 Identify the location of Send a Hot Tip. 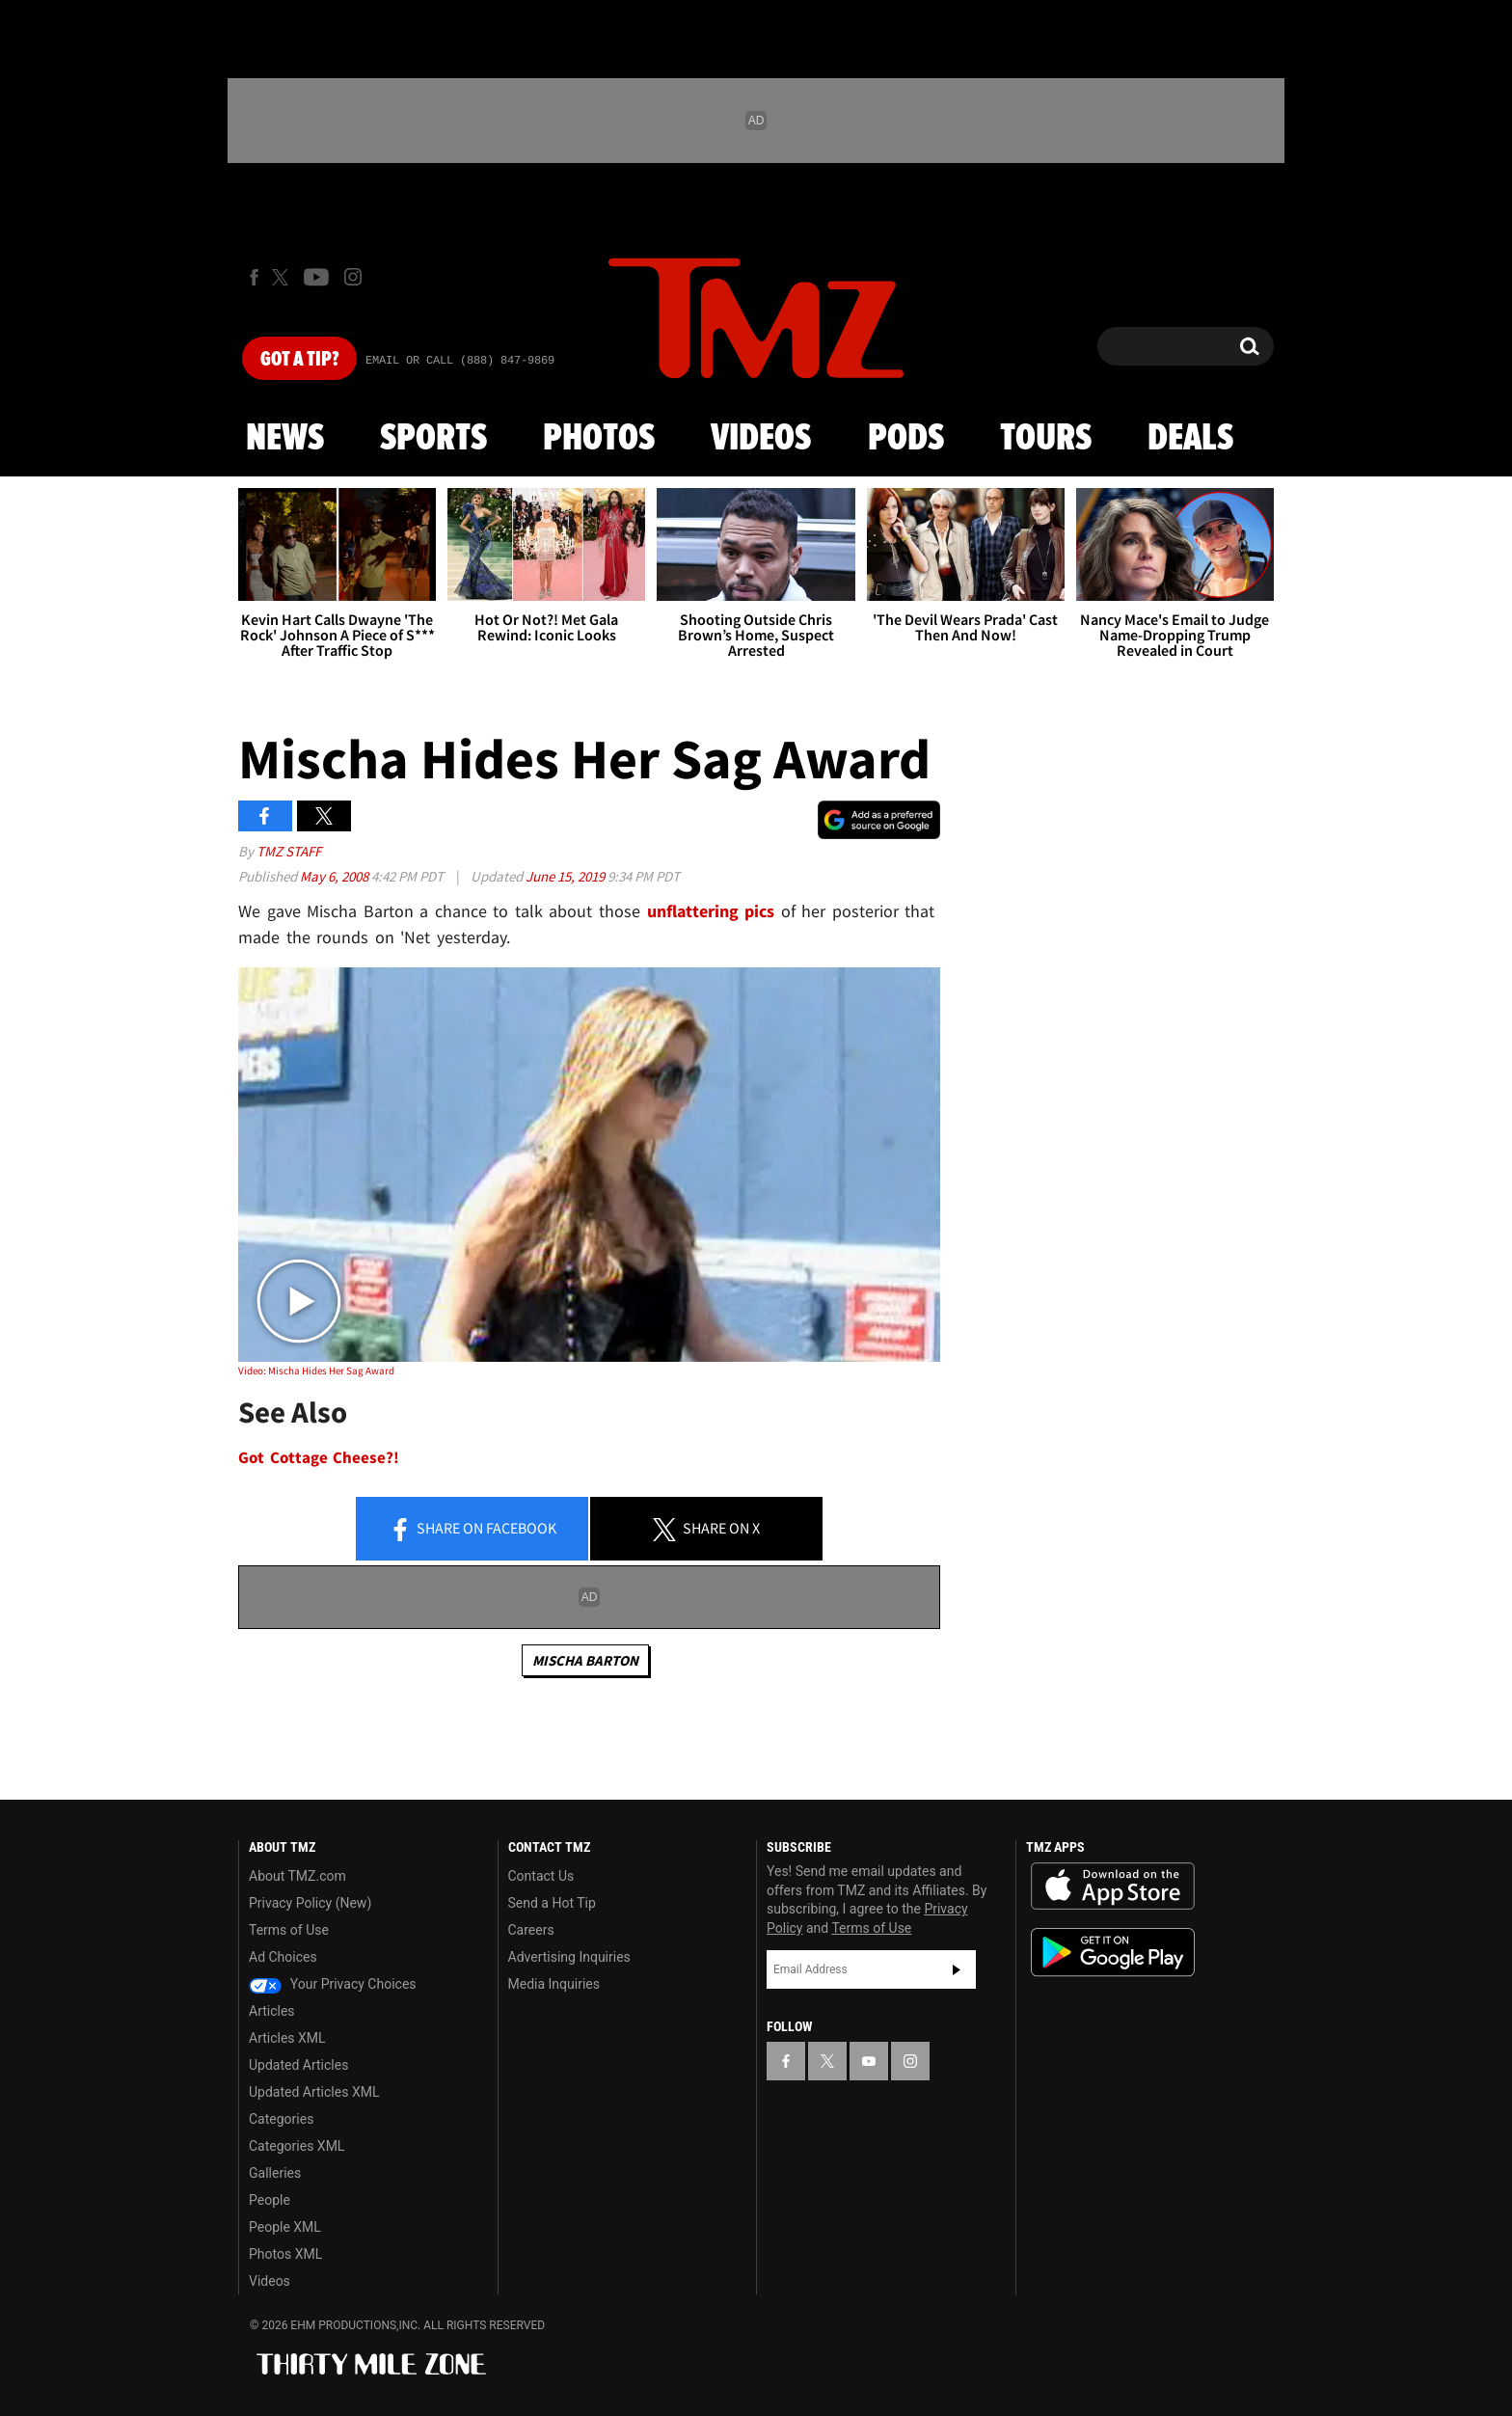
(552, 1903).